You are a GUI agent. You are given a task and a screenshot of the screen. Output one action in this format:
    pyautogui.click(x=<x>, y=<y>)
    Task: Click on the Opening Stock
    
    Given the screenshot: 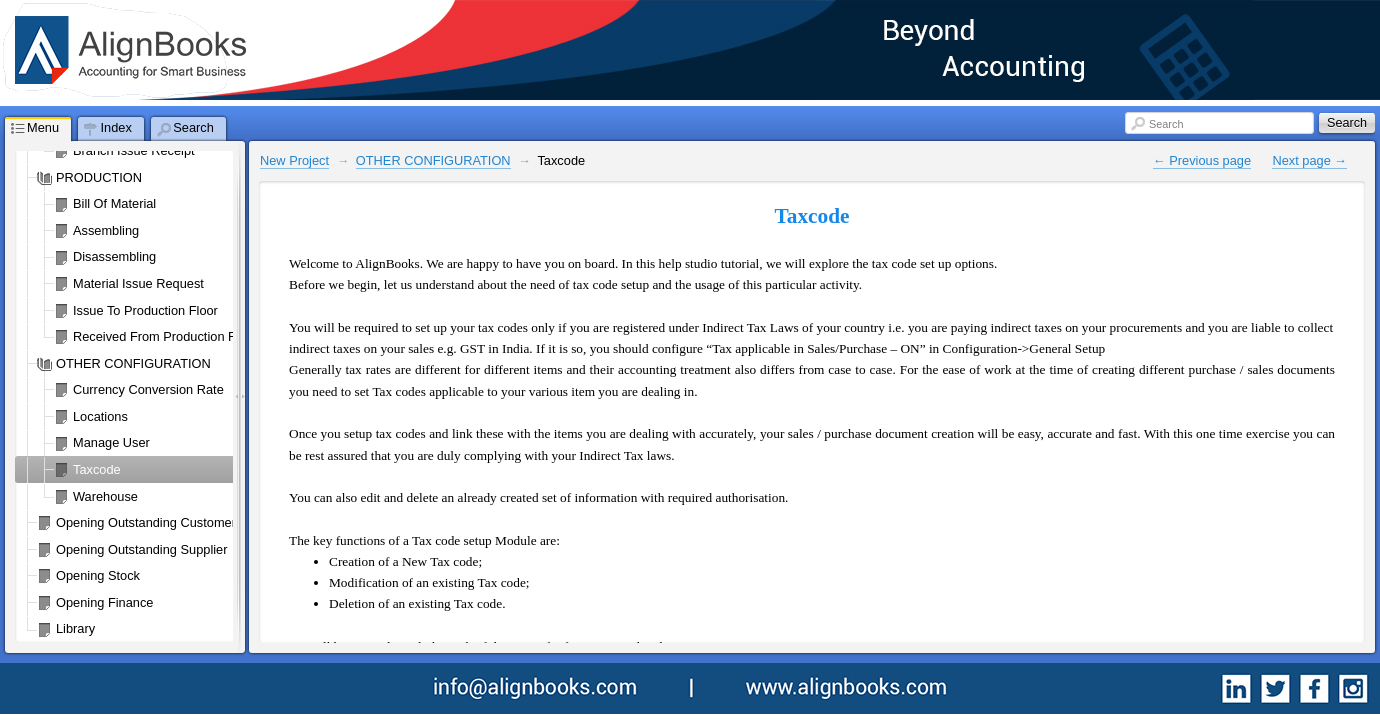 What is the action you would take?
    pyautogui.click(x=98, y=575)
    